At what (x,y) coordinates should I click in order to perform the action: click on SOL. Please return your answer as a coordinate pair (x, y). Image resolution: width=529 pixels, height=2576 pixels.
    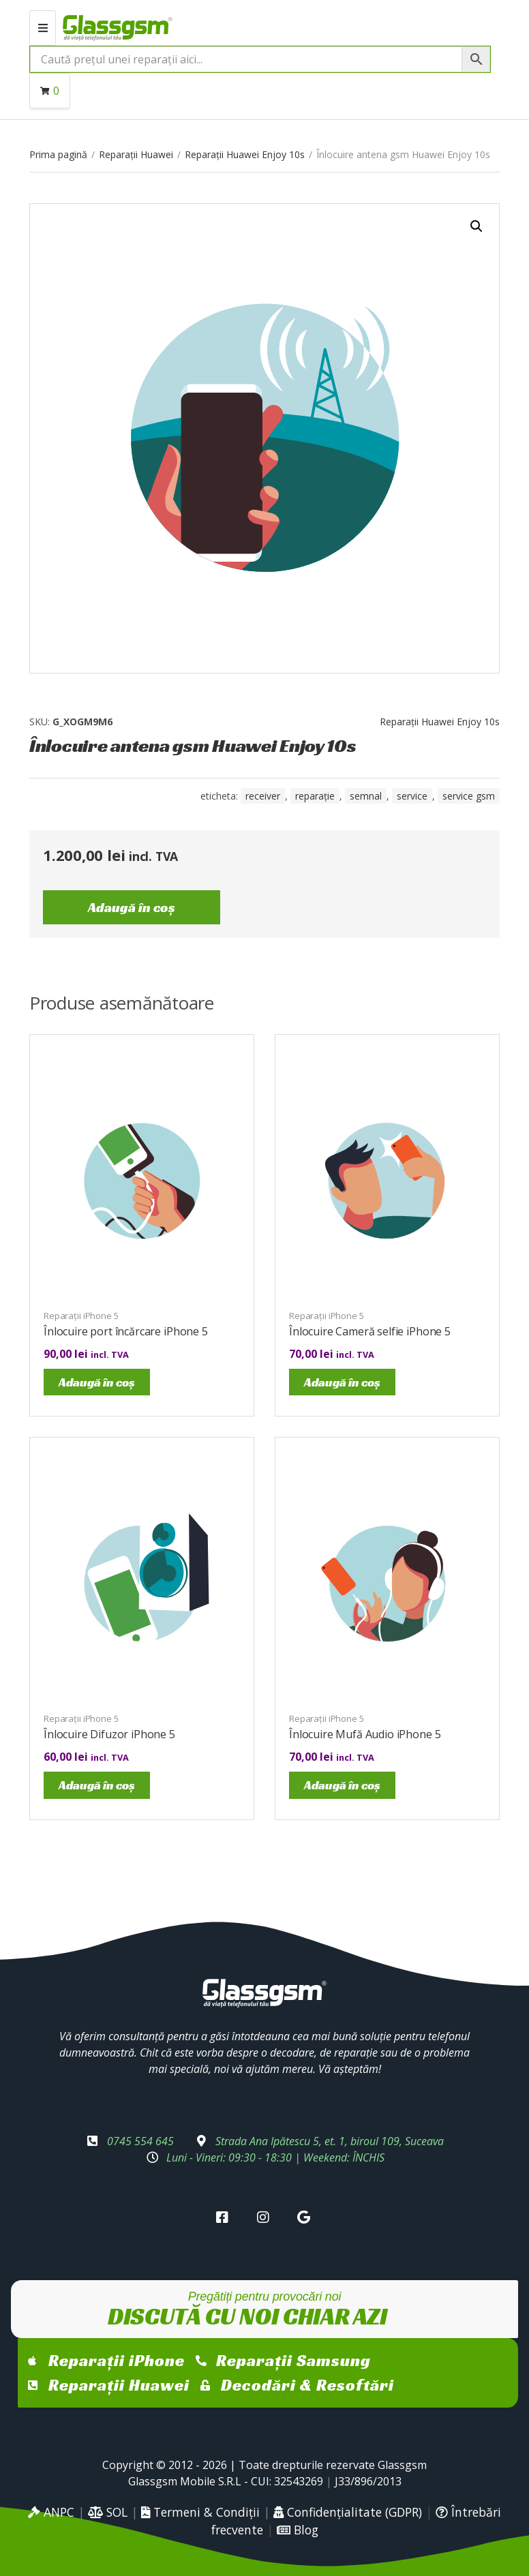
    Looking at the image, I should click on (107, 2512).